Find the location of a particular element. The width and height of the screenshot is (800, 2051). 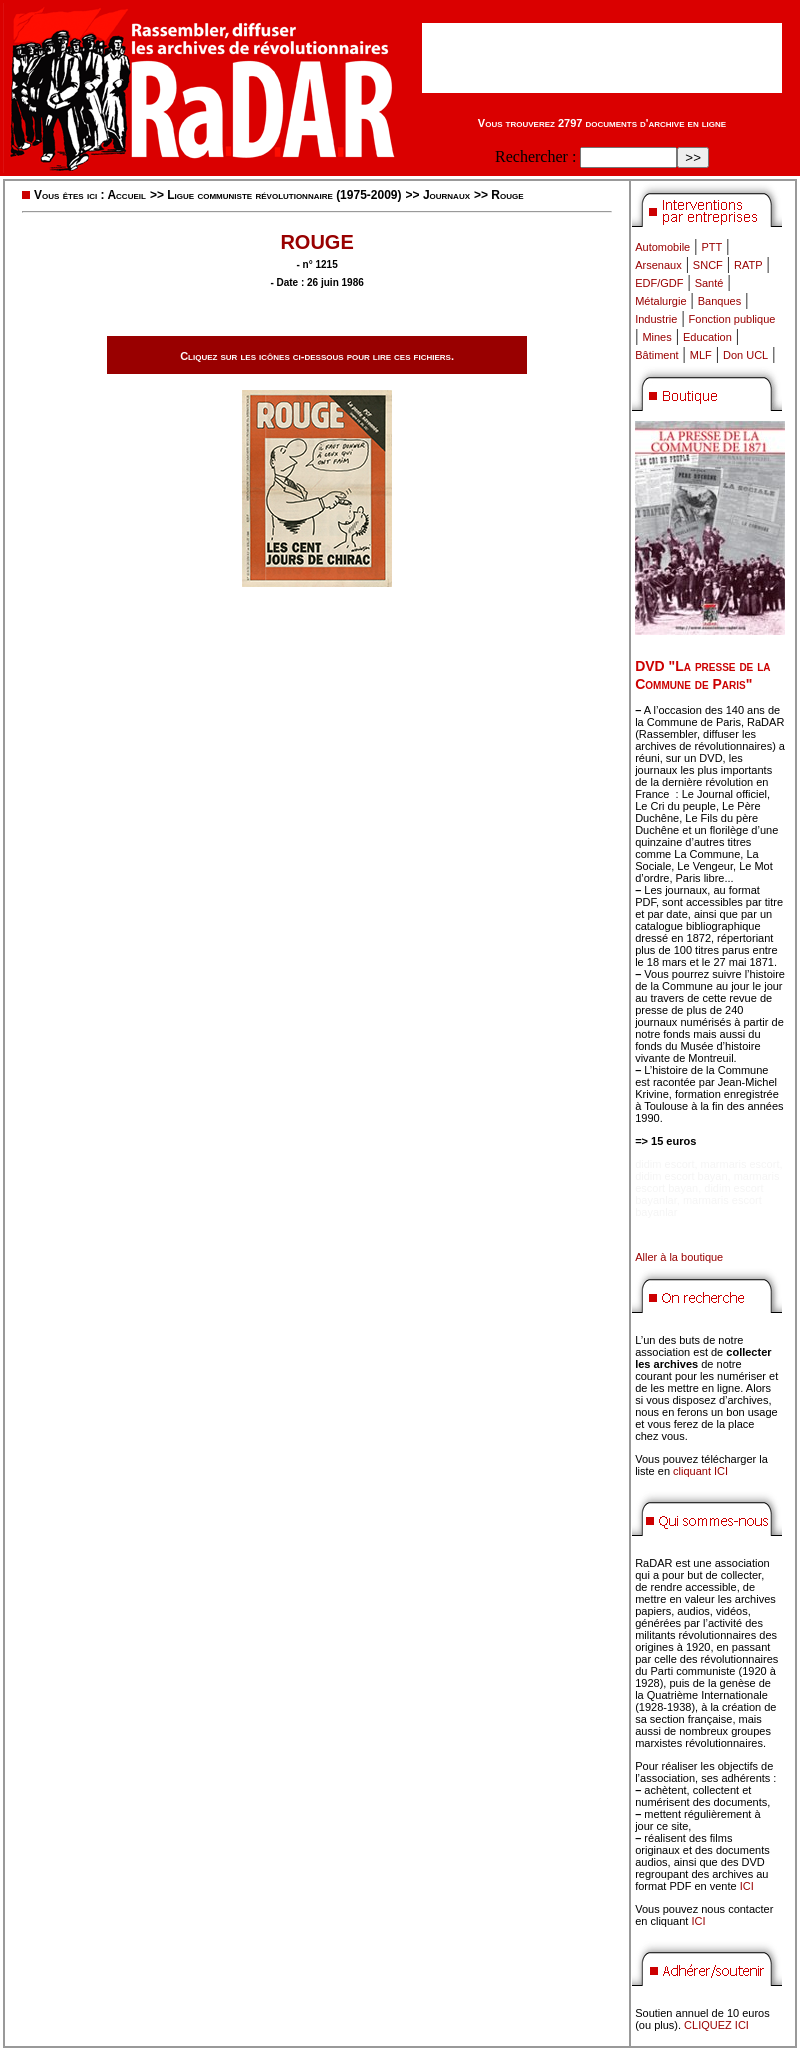

CLIQUEZ ICI is located at coordinates (716, 2025).